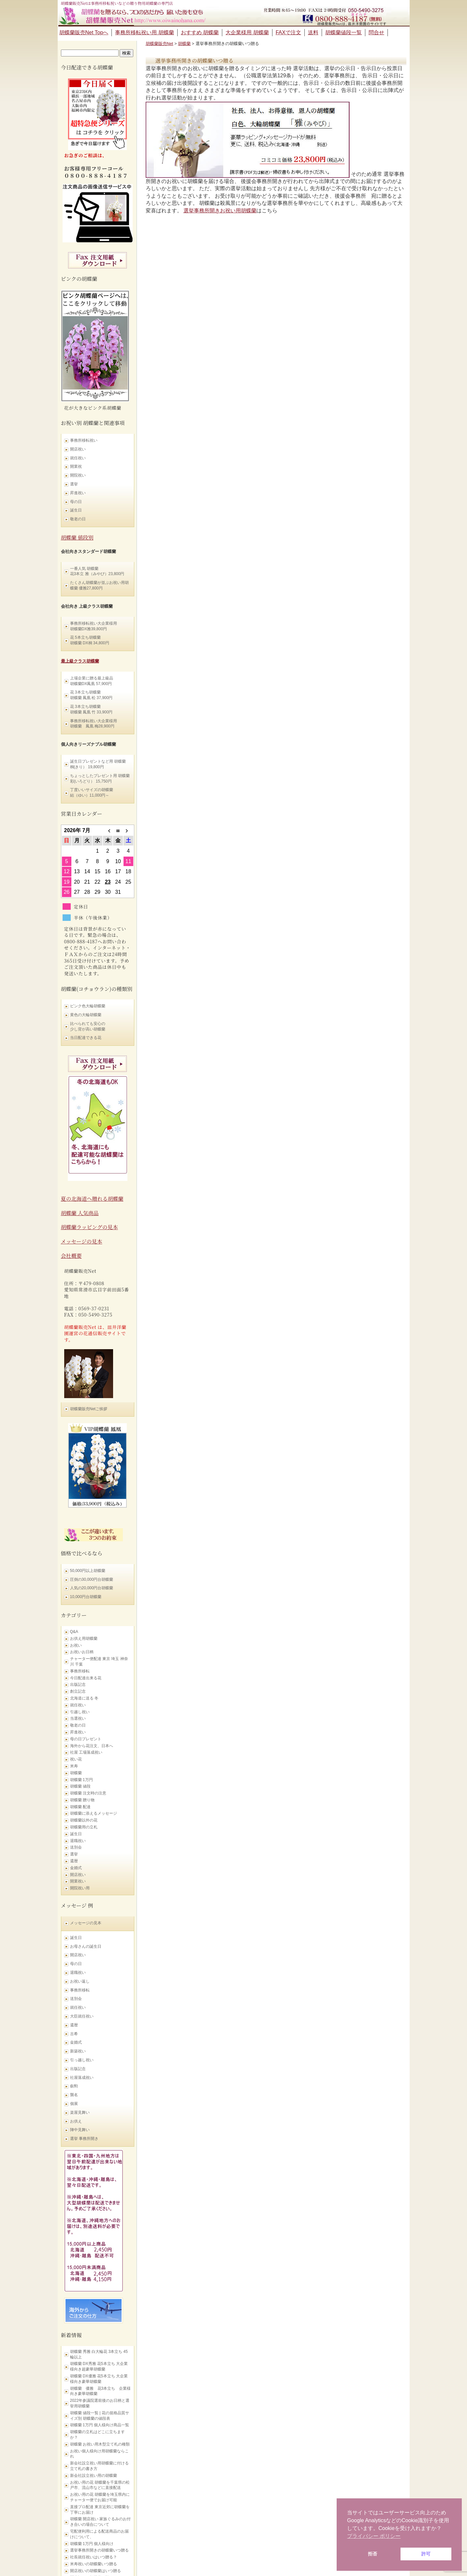 The height and width of the screenshot is (2576, 467). What do you see at coordinates (92, 1198) in the screenshot?
I see `夏の北海道へ贈れる胡蝶蘭` at bounding box center [92, 1198].